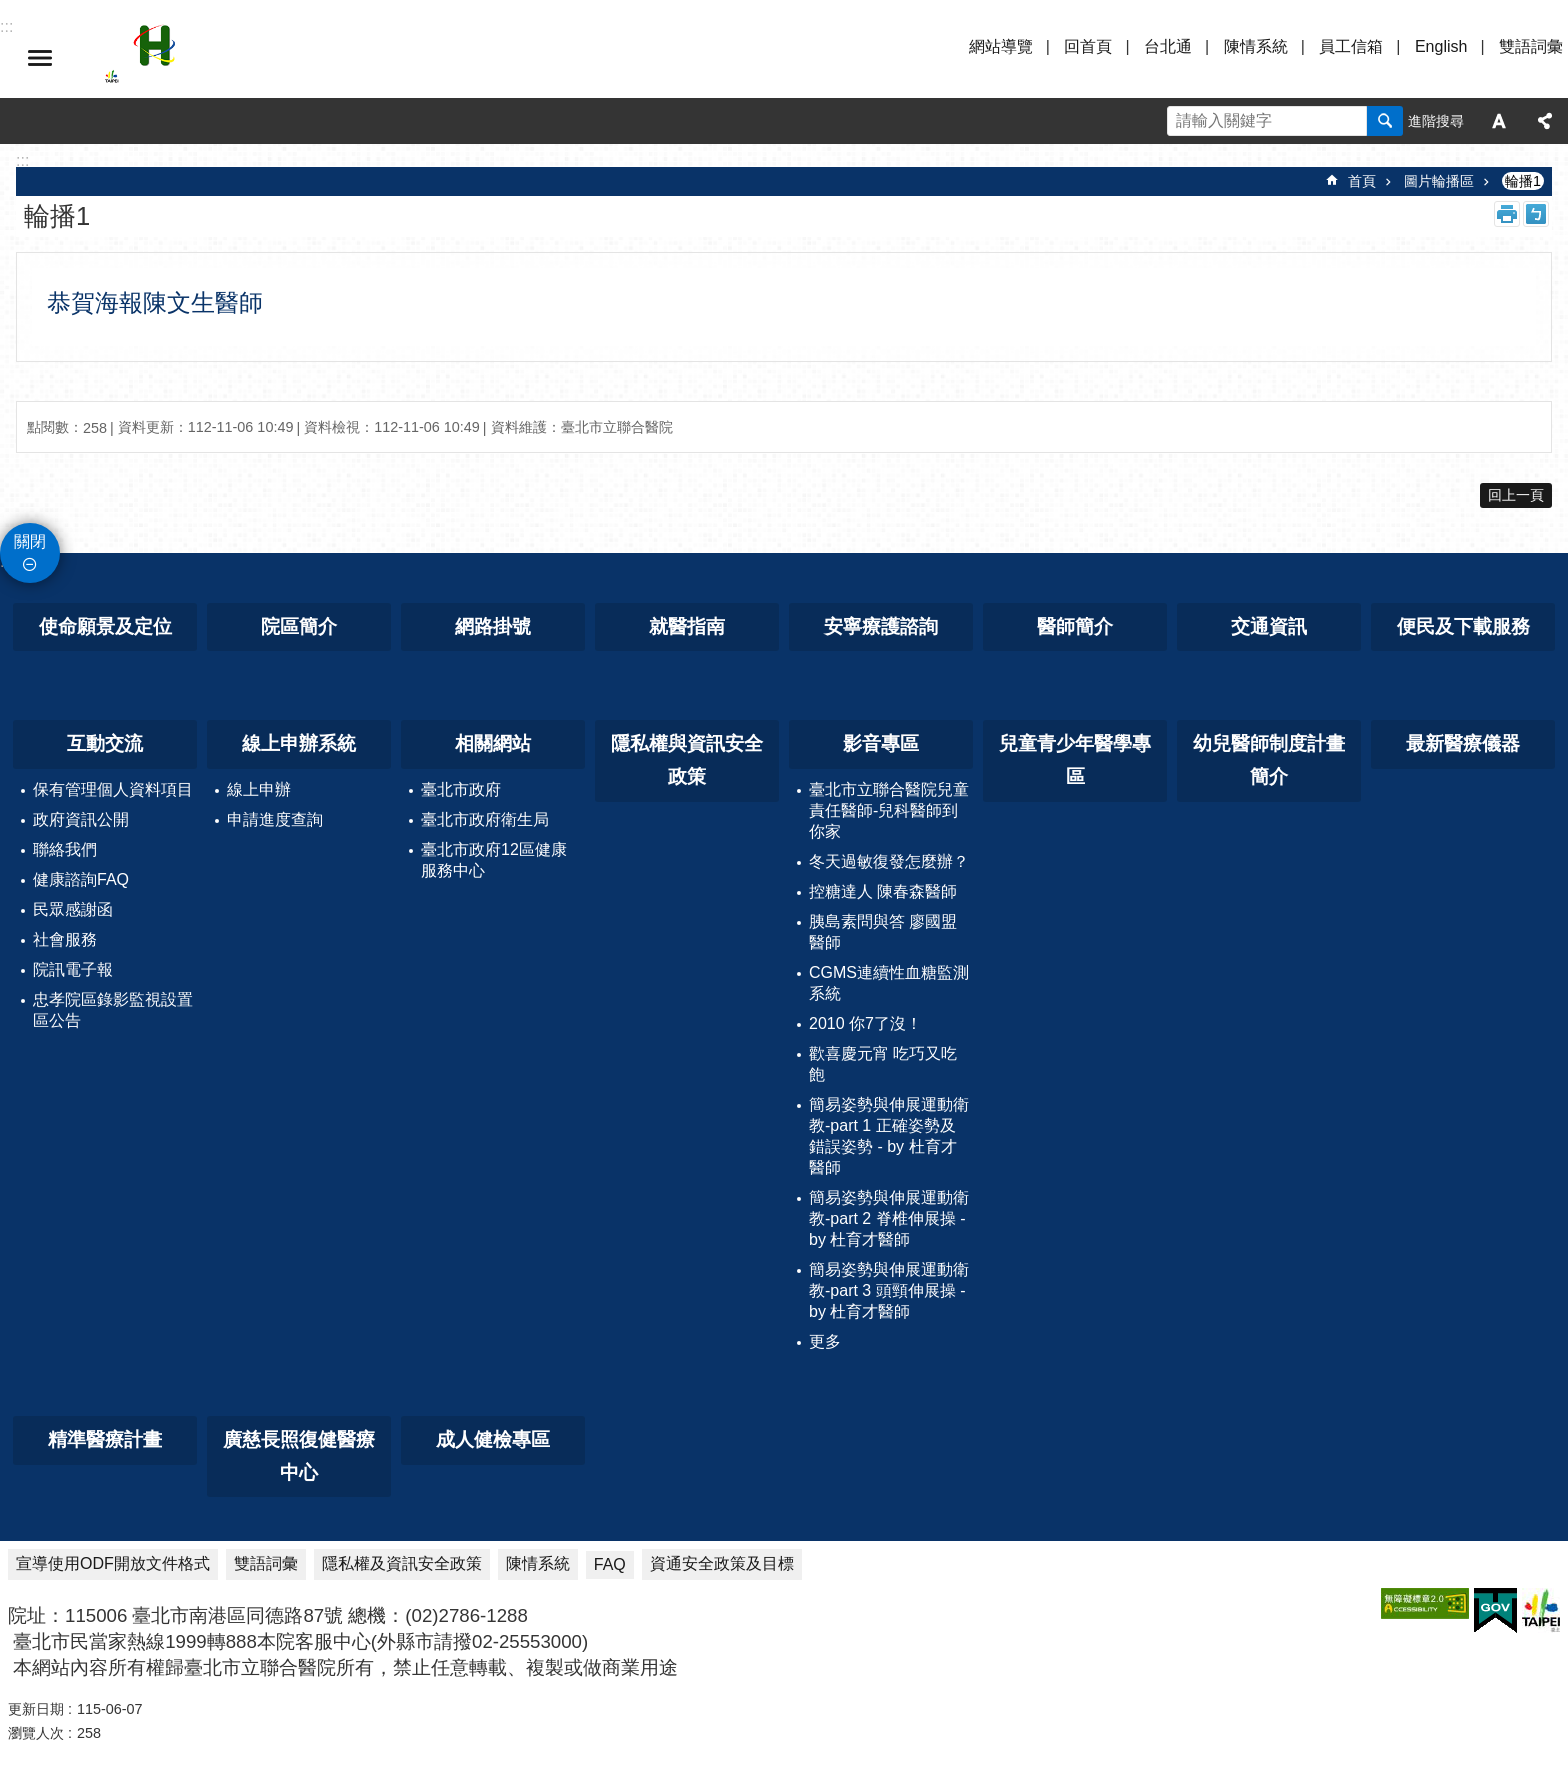 This screenshot has height=1784, width=1568. What do you see at coordinates (493, 626) in the screenshot?
I see `網路掛號` at bounding box center [493, 626].